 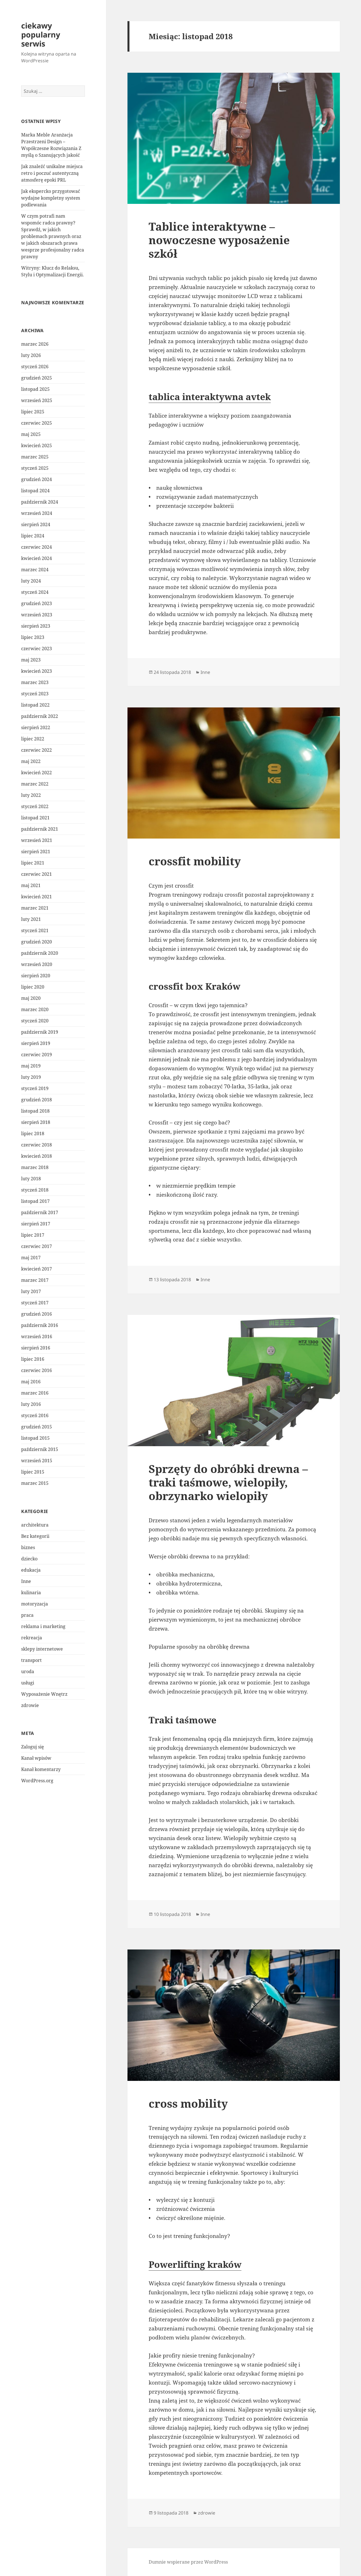 What do you see at coordinates (32, 1747) in the screenshot?
I see `Zaloguj się` at bounding box center [32, 1747].